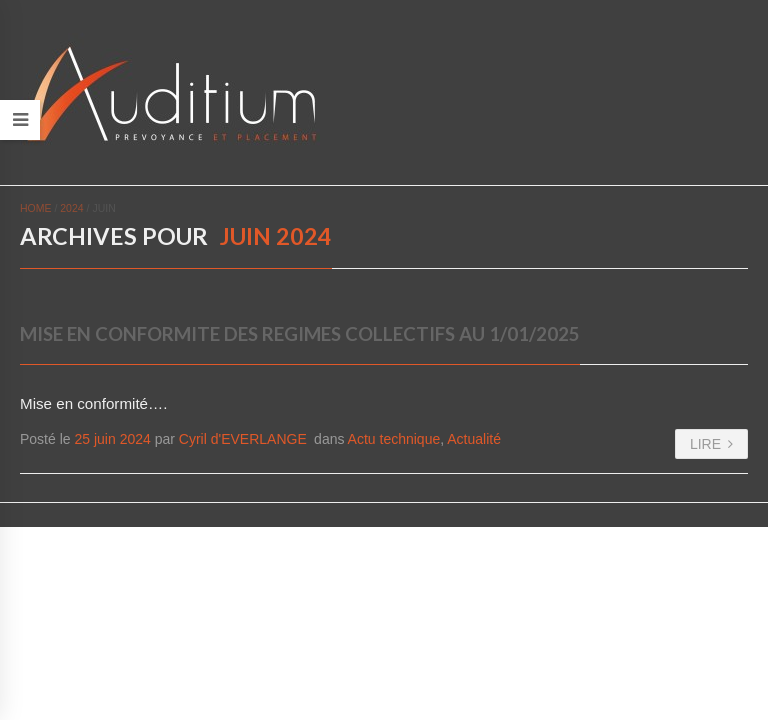 Image resolution: width=768 pixels, height=720 pixels. I want to click on 2024, so click(71, 208).